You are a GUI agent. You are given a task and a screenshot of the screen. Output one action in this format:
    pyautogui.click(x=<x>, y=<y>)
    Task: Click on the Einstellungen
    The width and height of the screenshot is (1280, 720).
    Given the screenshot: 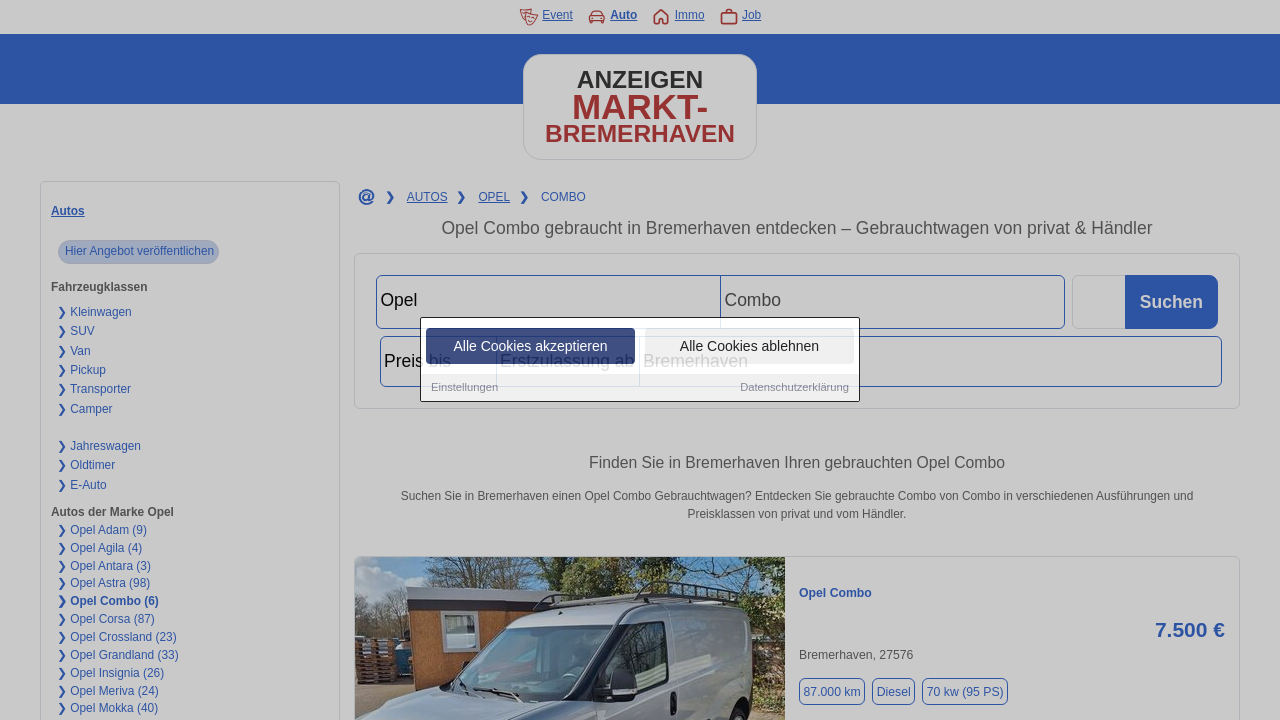 What is the action you would take?
    pyautogui.click(x=464, y=388)
    